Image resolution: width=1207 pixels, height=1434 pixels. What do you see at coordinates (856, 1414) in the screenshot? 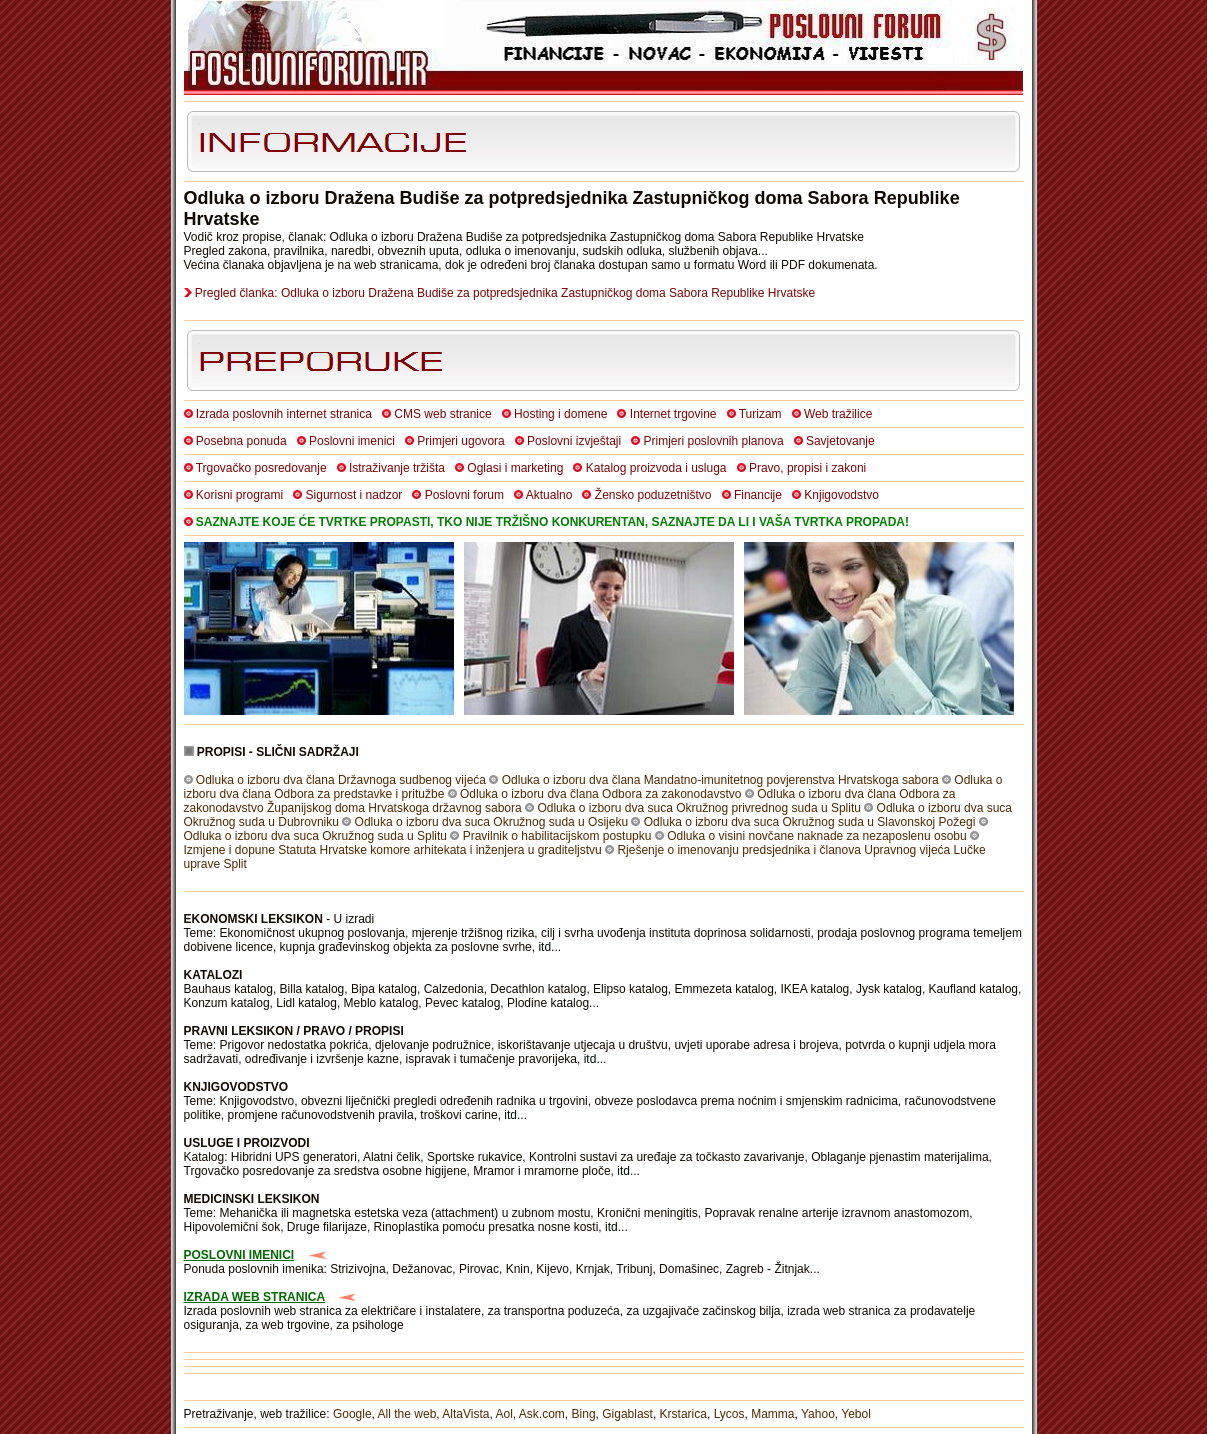
I see `Yebol` at bounding box center [856, 1414].